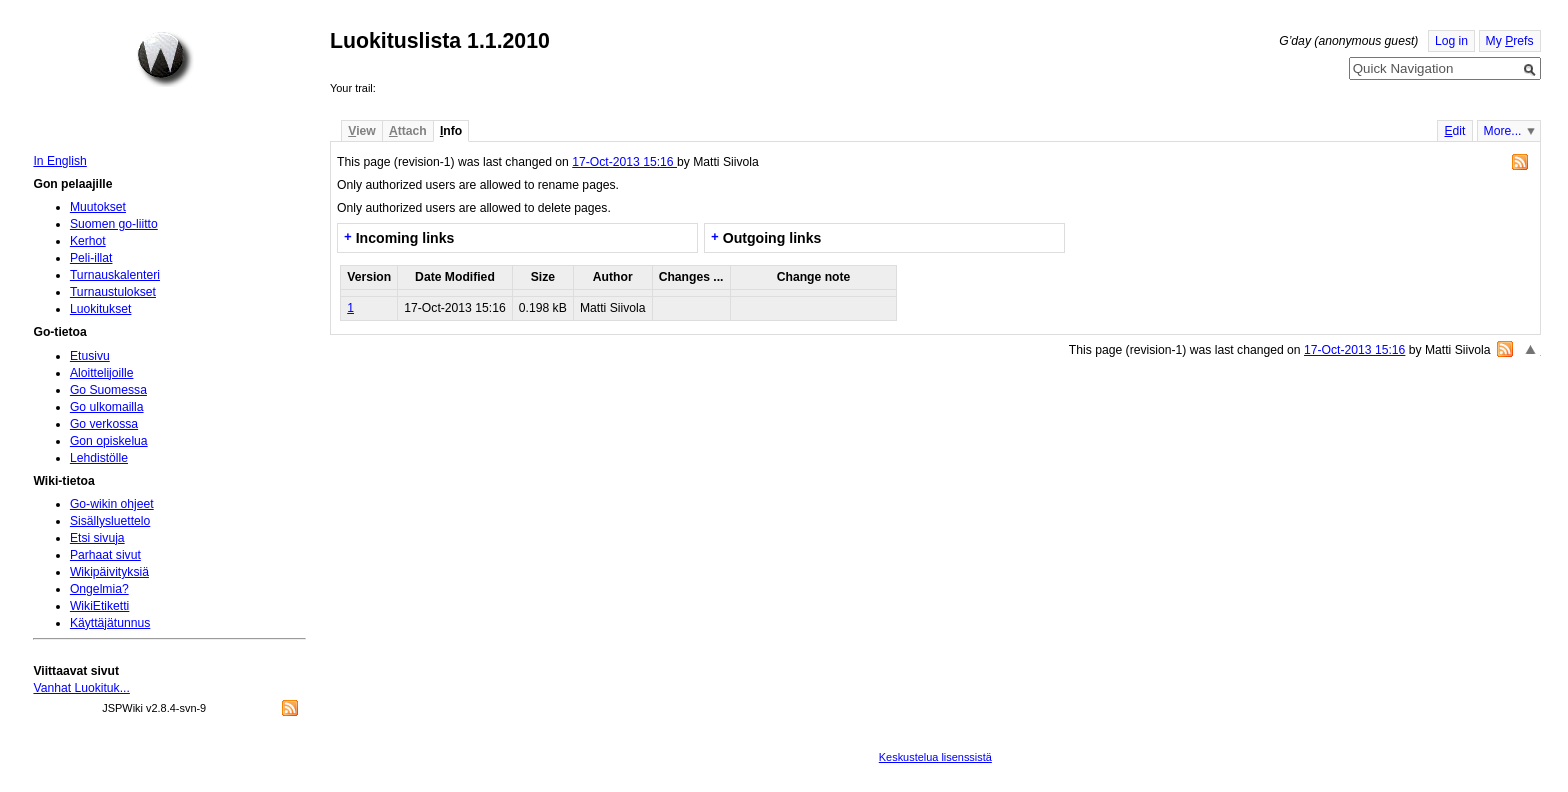 This screenshot has width=1568, height=792. Describe the element at coordinates (1510, 41) in the screenshot. I see `My refs` at that location.